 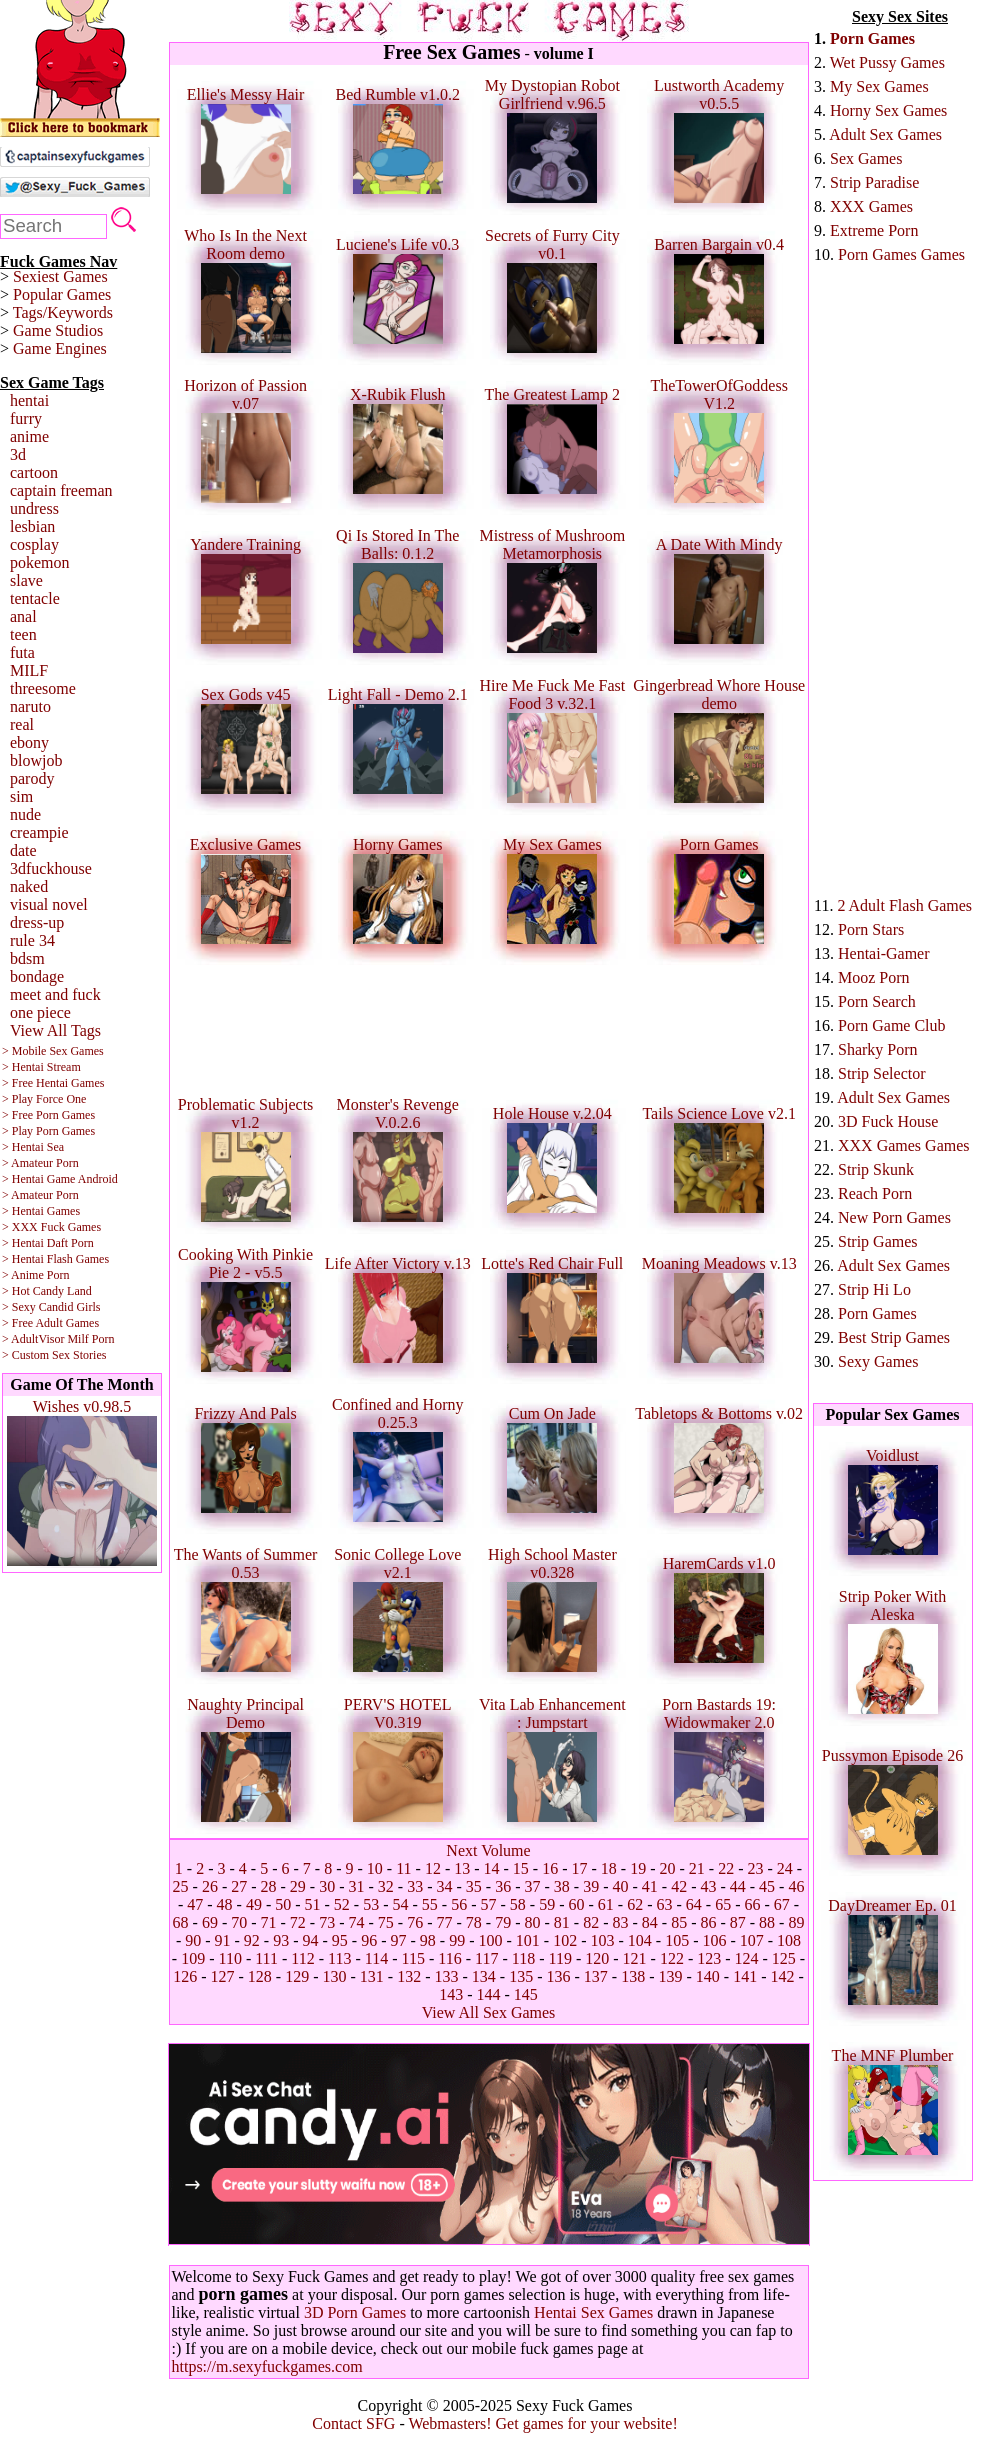 What do you see at coordinates (55, 994) in the screenshot?
I see `meet and fuck` at bounding box center [55, 994].